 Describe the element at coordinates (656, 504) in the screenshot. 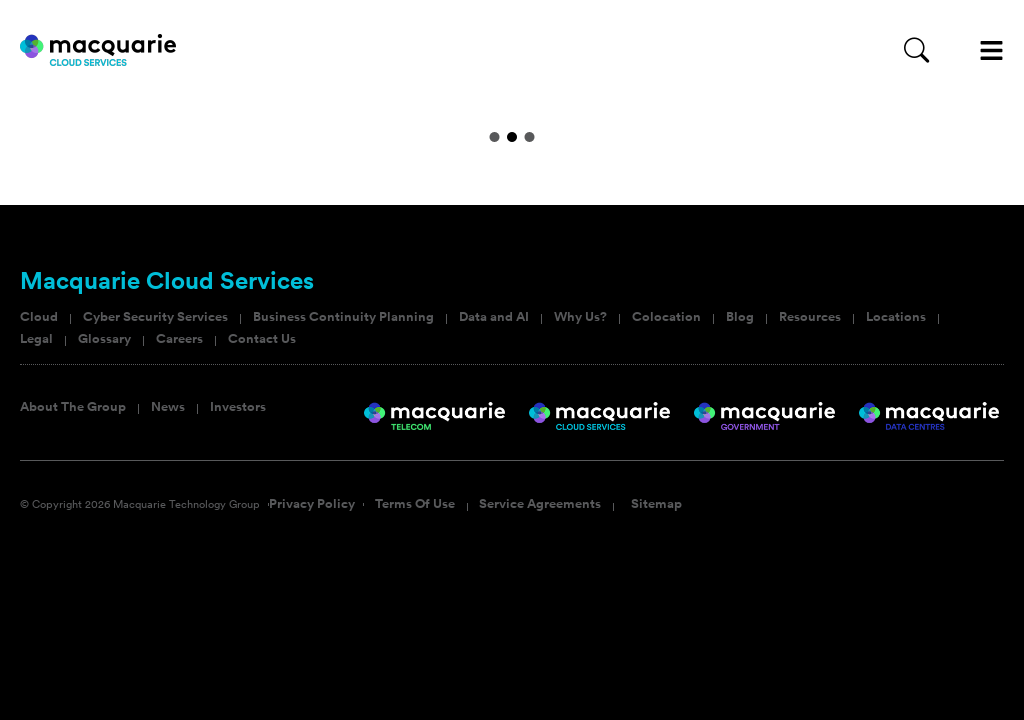

I see `Sitemap` at that location.